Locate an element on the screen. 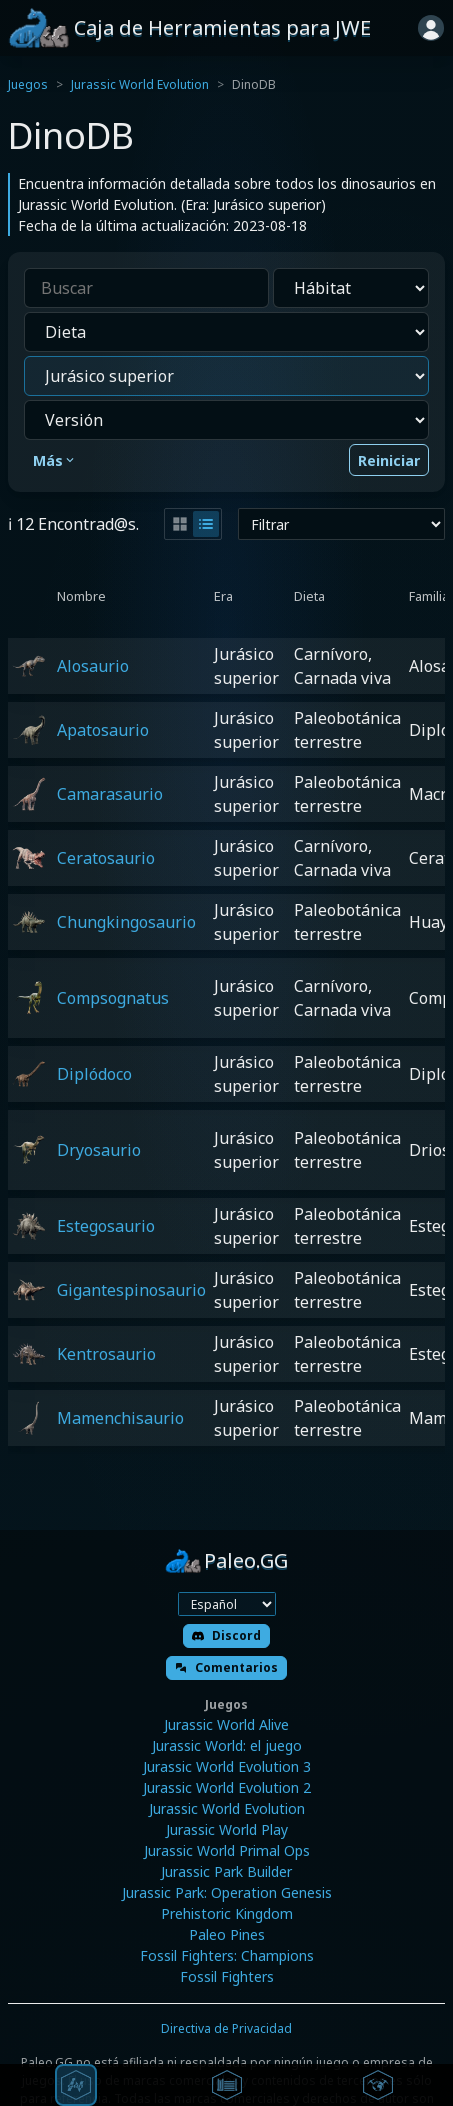 The height and width of the screenshot is (2106, 453). Jurassic Park: Operation Genesis is located at coordinates (227, 1892).